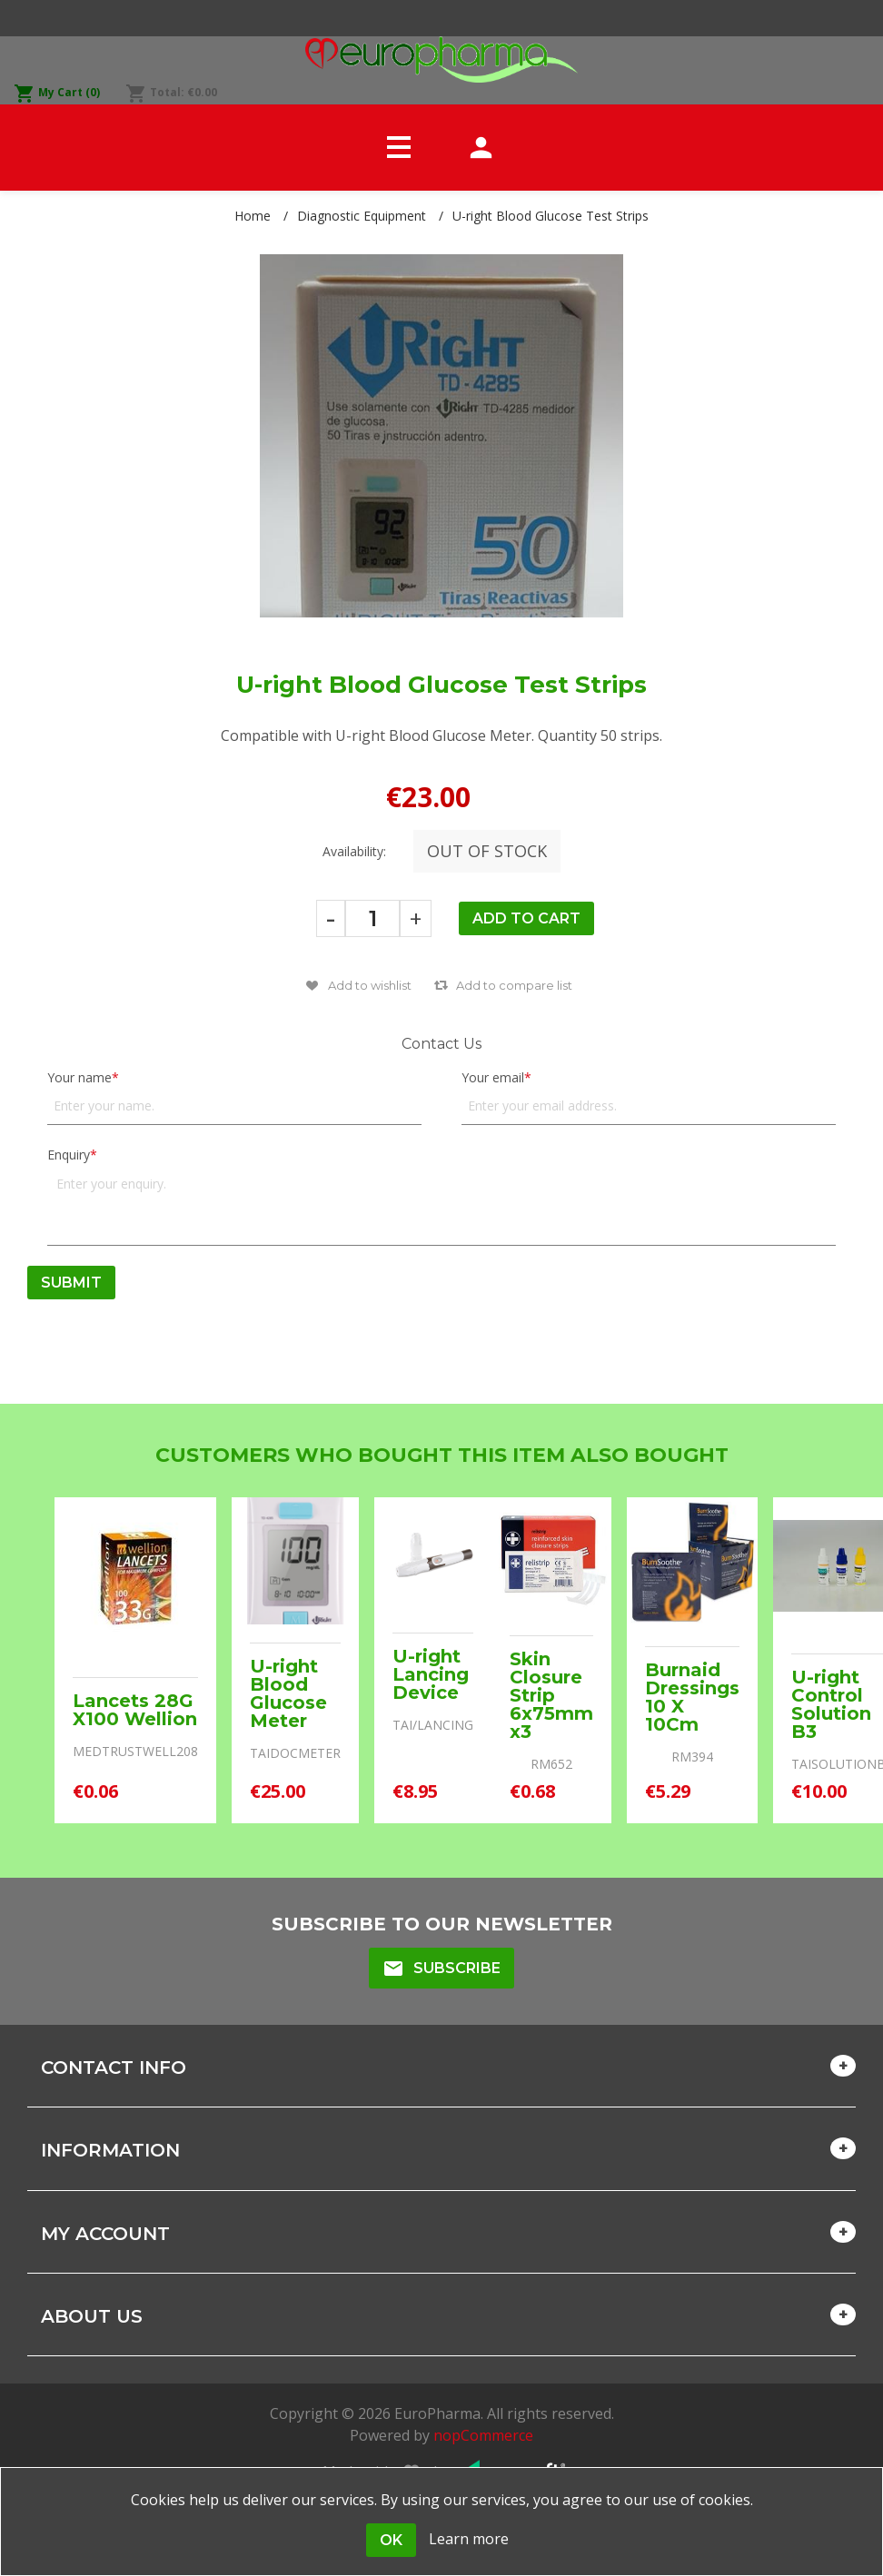 The image size is (883, 2576). What do you see at coordinates (135, 1710) in the screenshot?
I see `Lancets 28G X100 Wellion` at bounding box center [135, 1710].